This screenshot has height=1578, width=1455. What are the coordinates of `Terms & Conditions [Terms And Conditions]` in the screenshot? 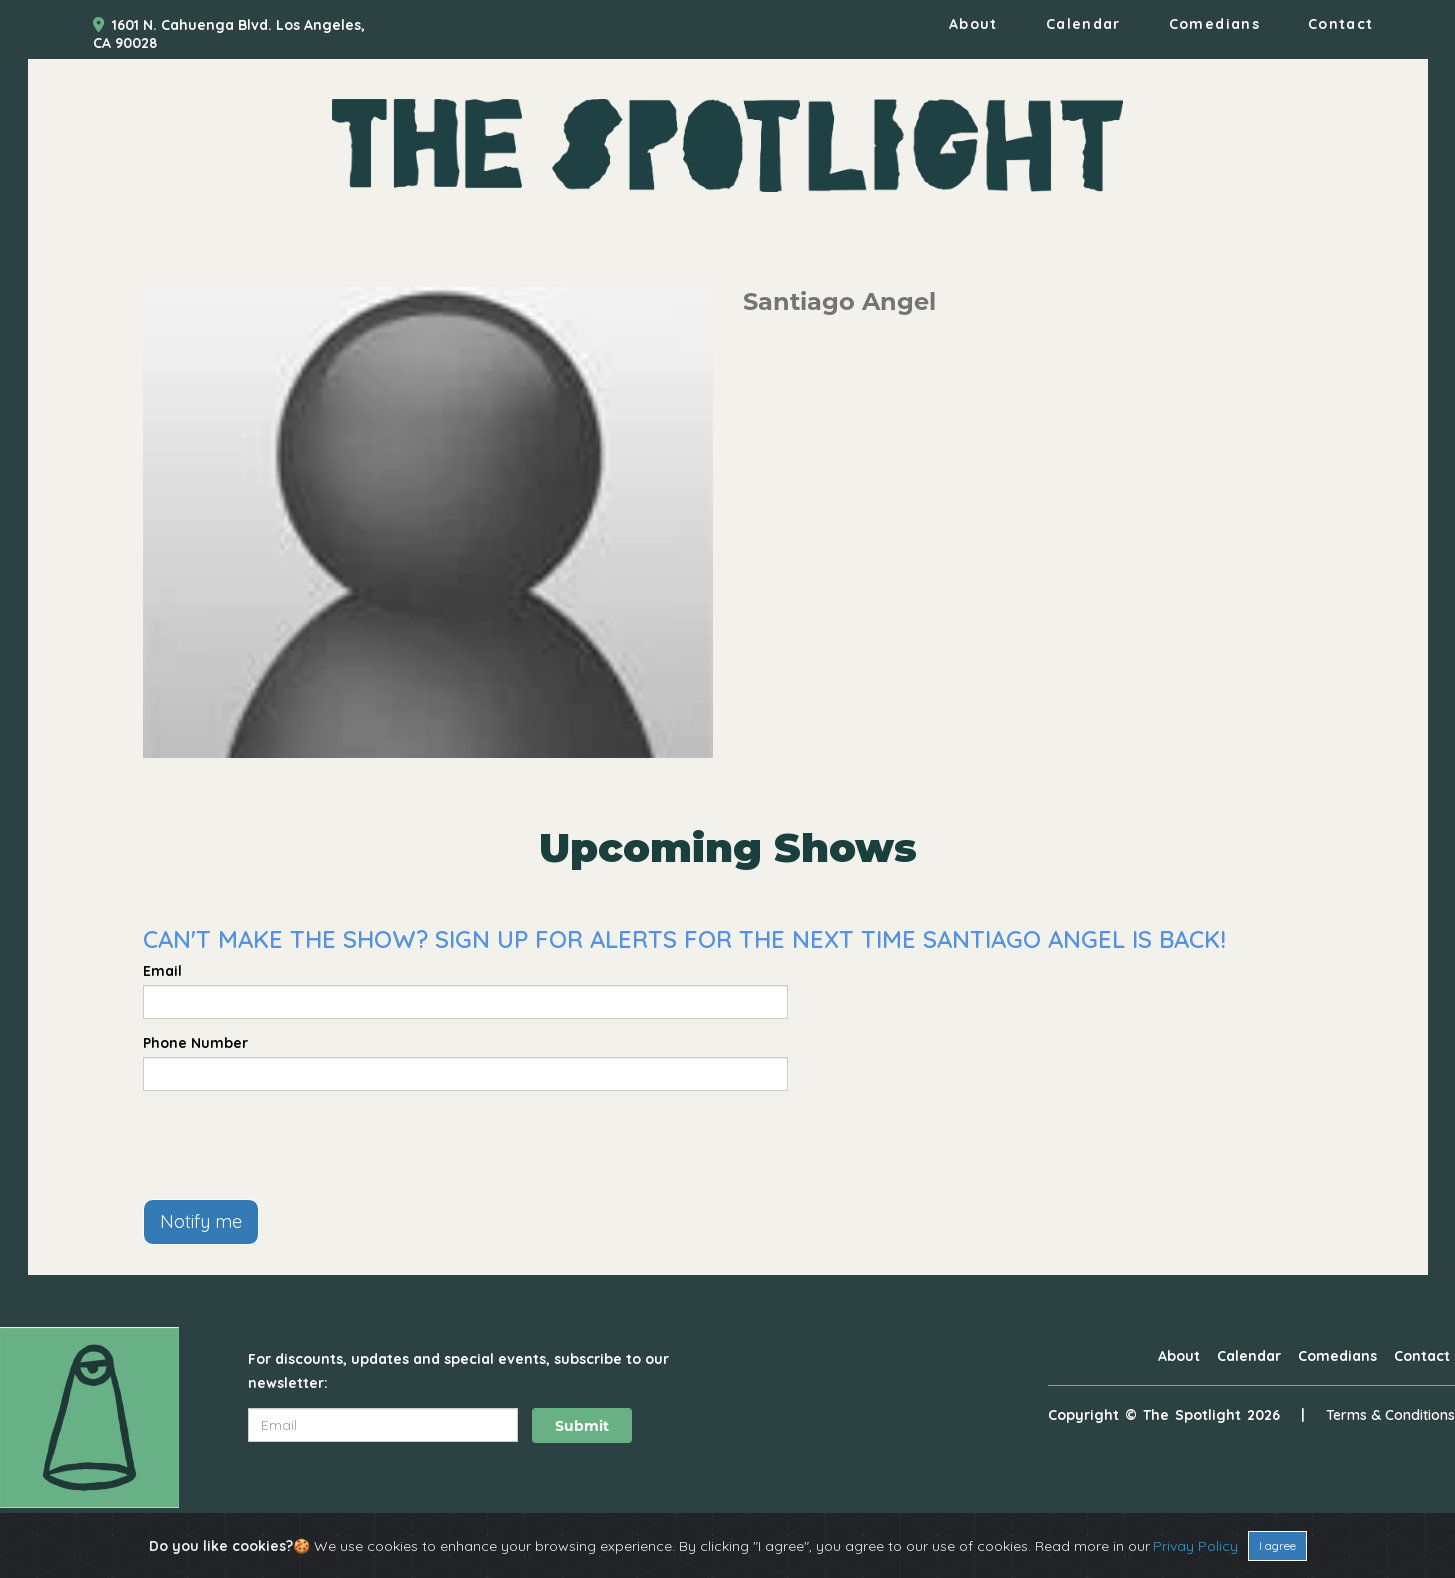 It's located at (1390, 1415).